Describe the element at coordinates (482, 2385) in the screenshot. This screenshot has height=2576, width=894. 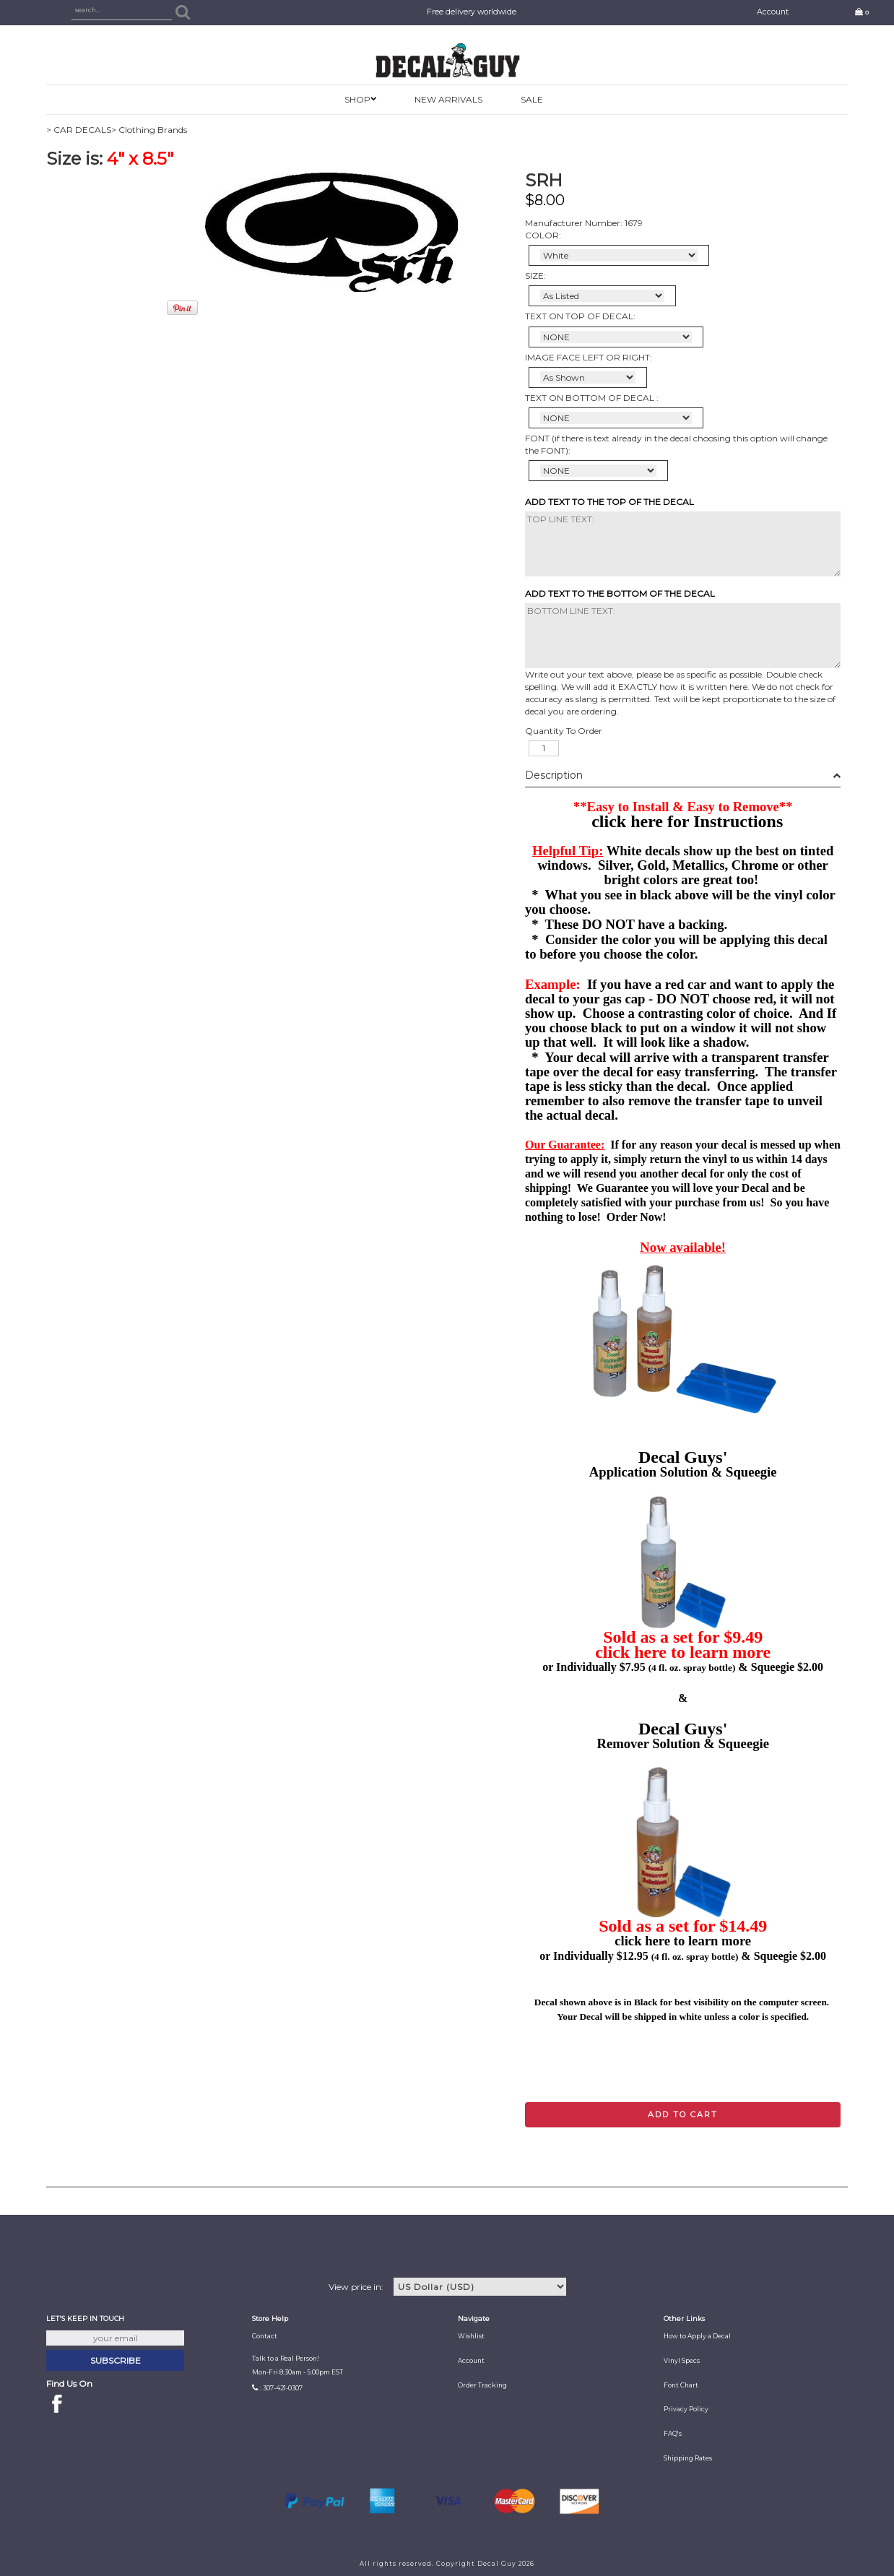
I see `Order Tracking` at that location.